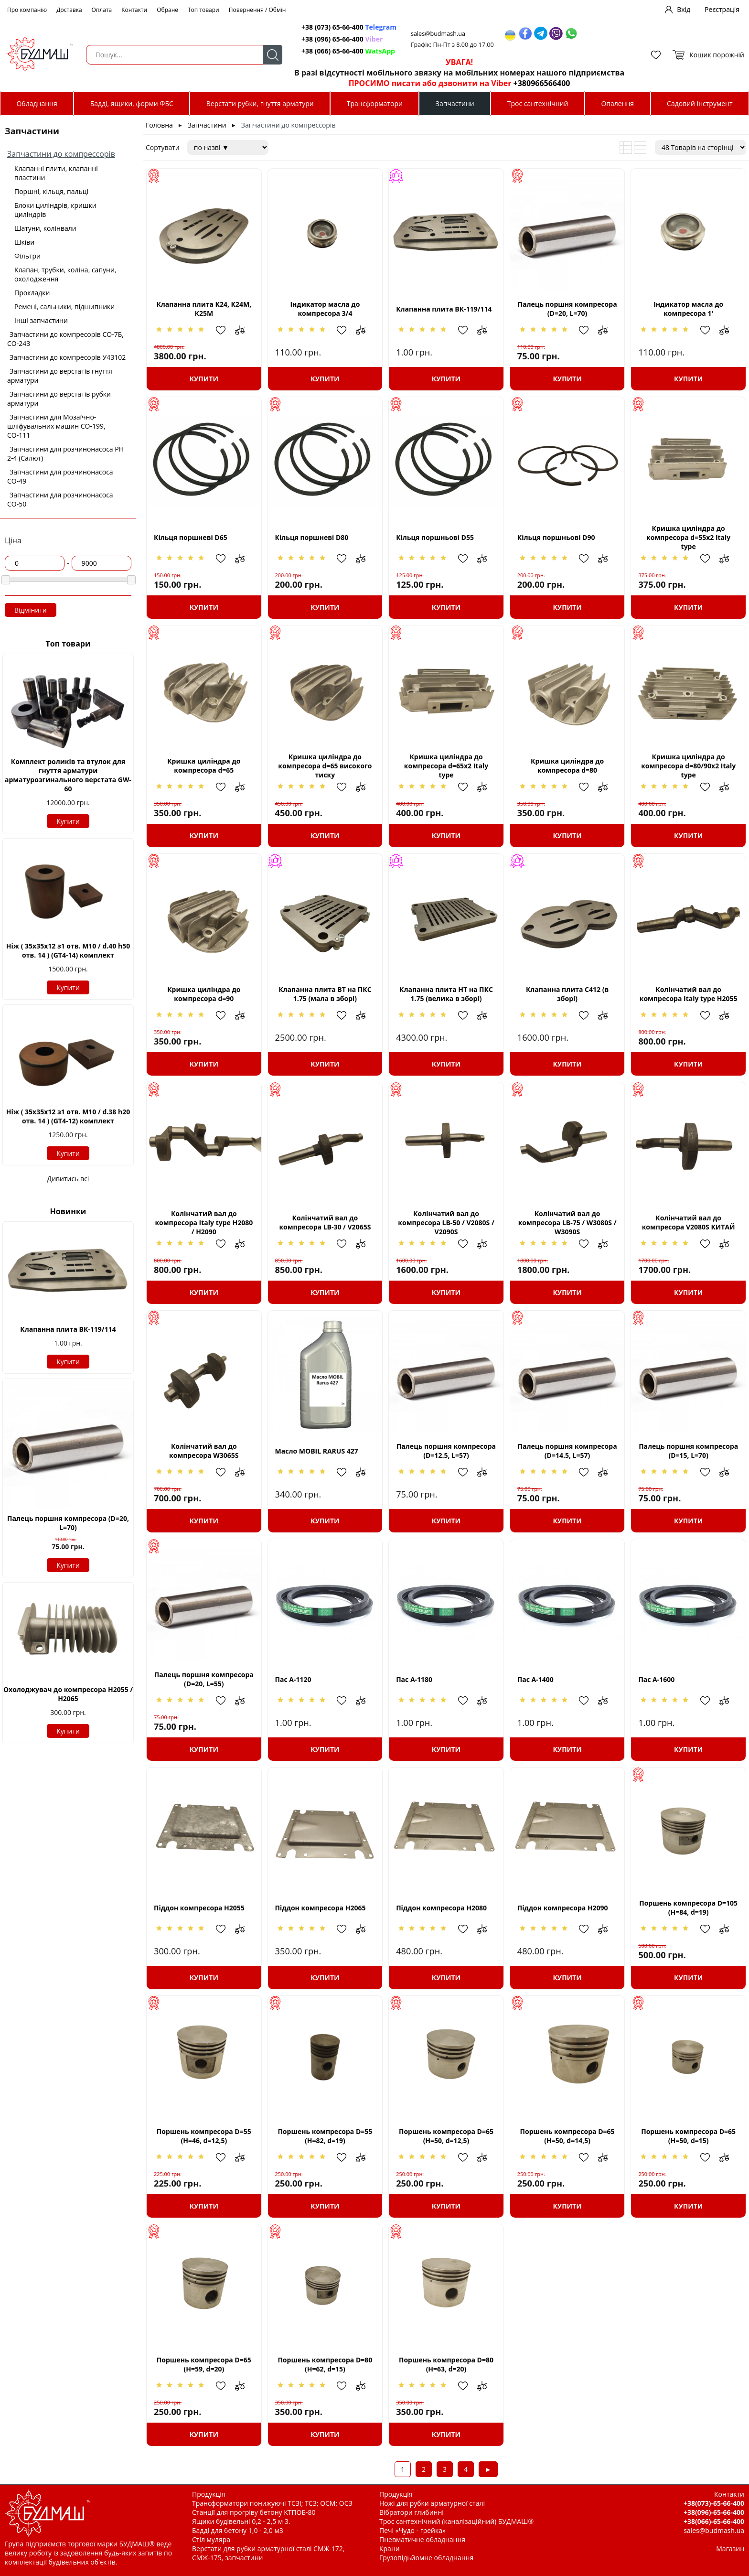 The image size is (749, 2576). What do you see at coordinates (456, 2521) in the screenshot?
I see `Трос сантехнічний (каналізаційний) БУДМАШ®` at bounding box center [456, 2521].